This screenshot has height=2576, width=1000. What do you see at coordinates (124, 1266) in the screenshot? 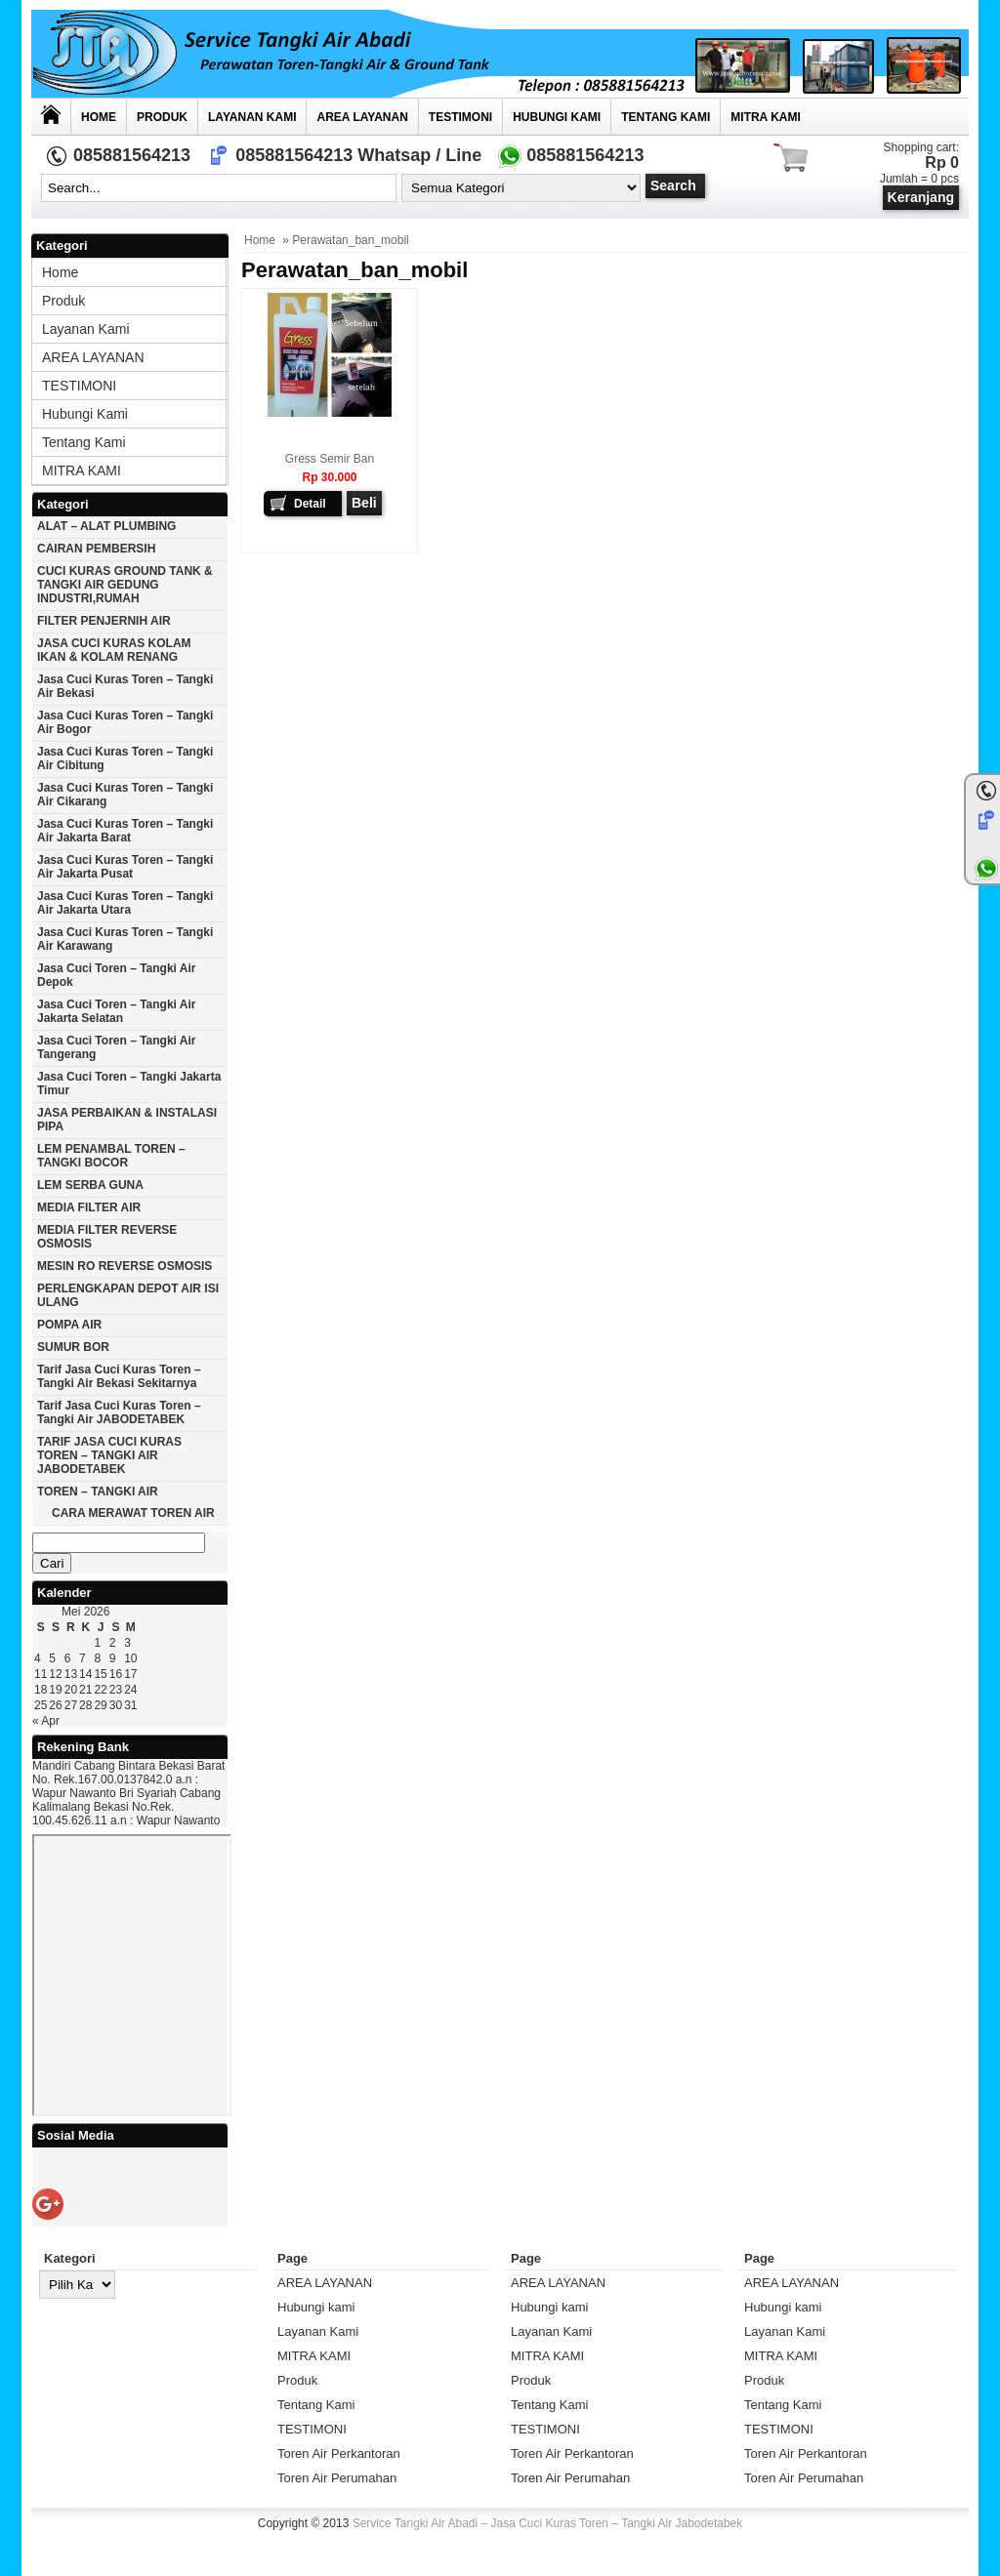
I see `MESIN RO REVERSE OSMOSIS` at bounding box center [124, 1266].